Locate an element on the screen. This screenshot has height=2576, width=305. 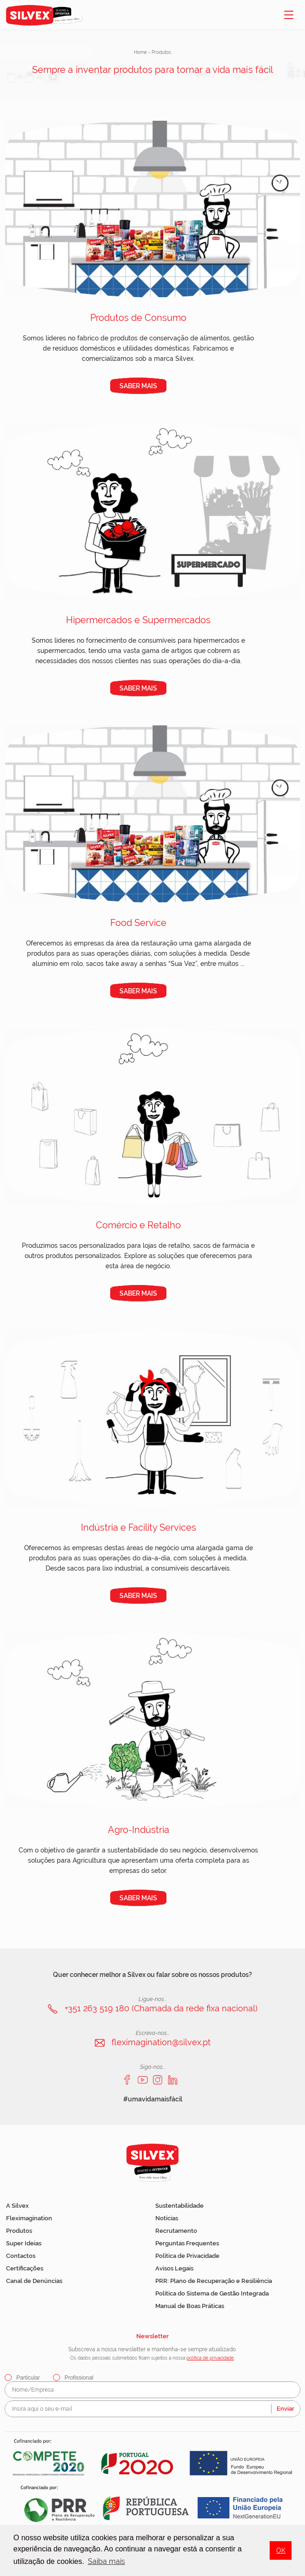
Política do Sistema de Gestão Integrada is located at coordinates (212, 2293).